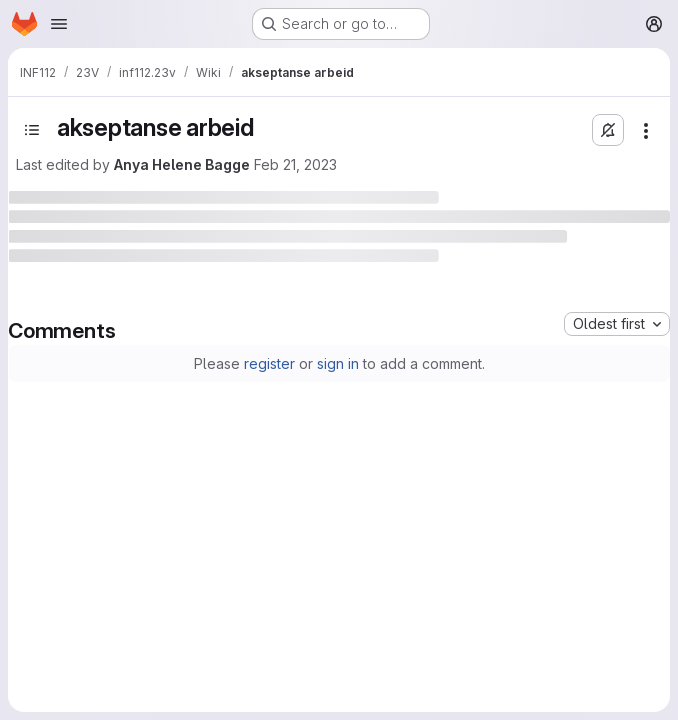 This screenshot has height=720, width=678. What do you see at coordinates (59, 24) in the screenshot?
I see `[Open navigation menu]` at bounding box center [59, 24].